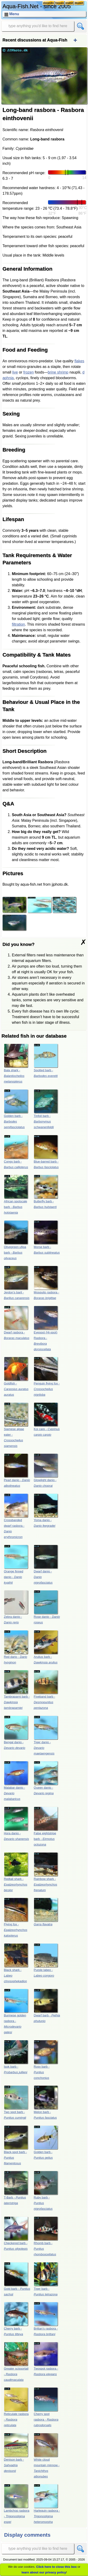 This screenshot has width=88, height=2576. What do you see at coordinates (16, 1824) in the screenshot?
I see `Hora danio -` at bounding box center [16, 1824].